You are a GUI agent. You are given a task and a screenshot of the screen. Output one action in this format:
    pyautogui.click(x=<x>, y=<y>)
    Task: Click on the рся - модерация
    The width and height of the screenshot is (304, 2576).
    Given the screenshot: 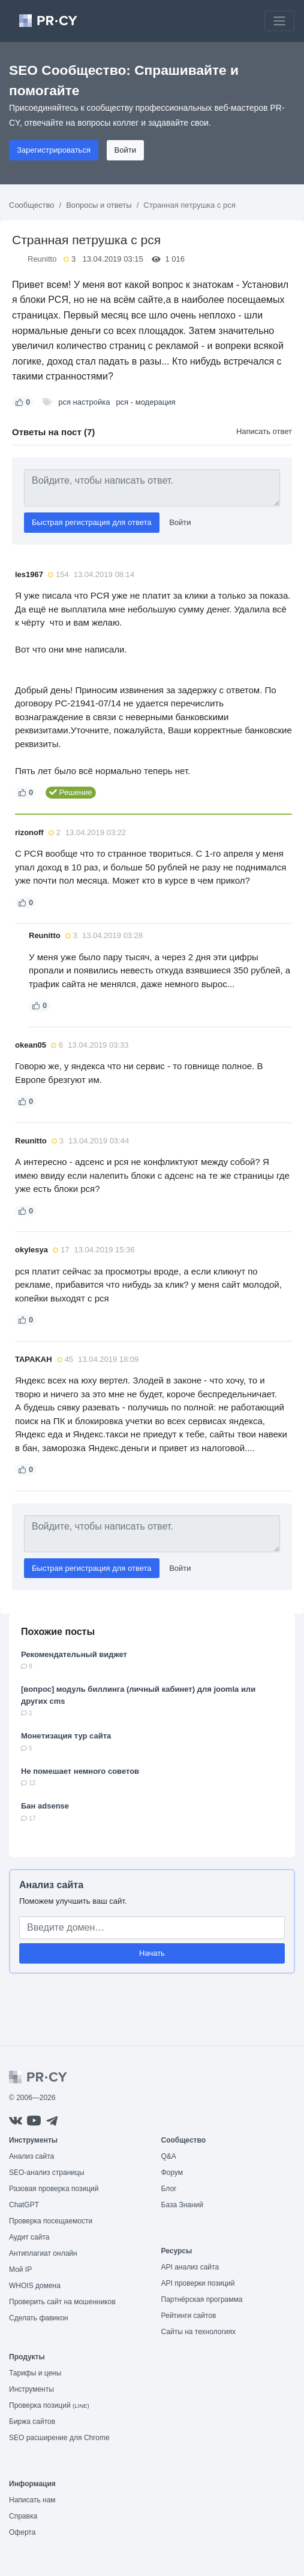 What is the action you would take?
    pyautogui.click(x=145, y=402)
    